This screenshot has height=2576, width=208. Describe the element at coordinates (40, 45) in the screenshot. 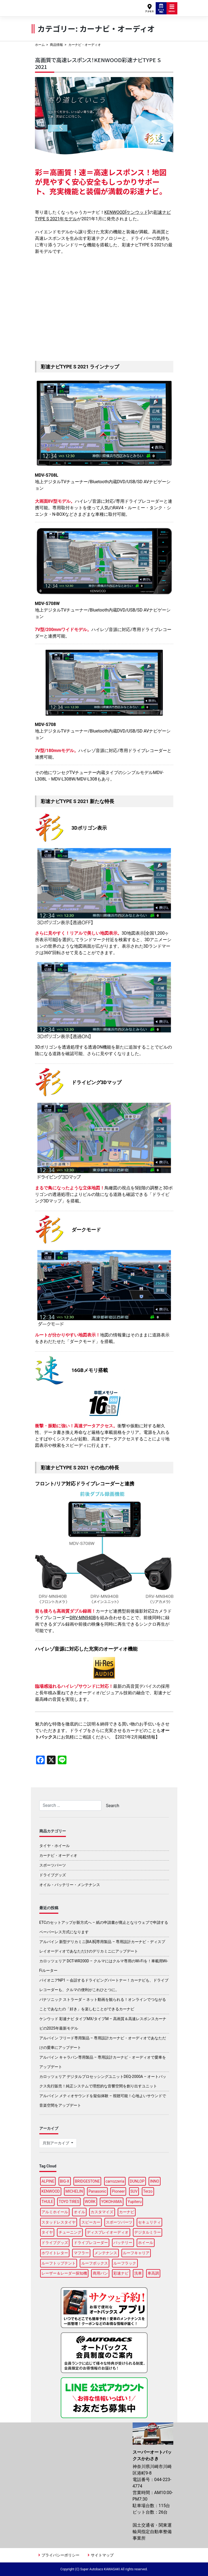

I see `ホーム` at that location.